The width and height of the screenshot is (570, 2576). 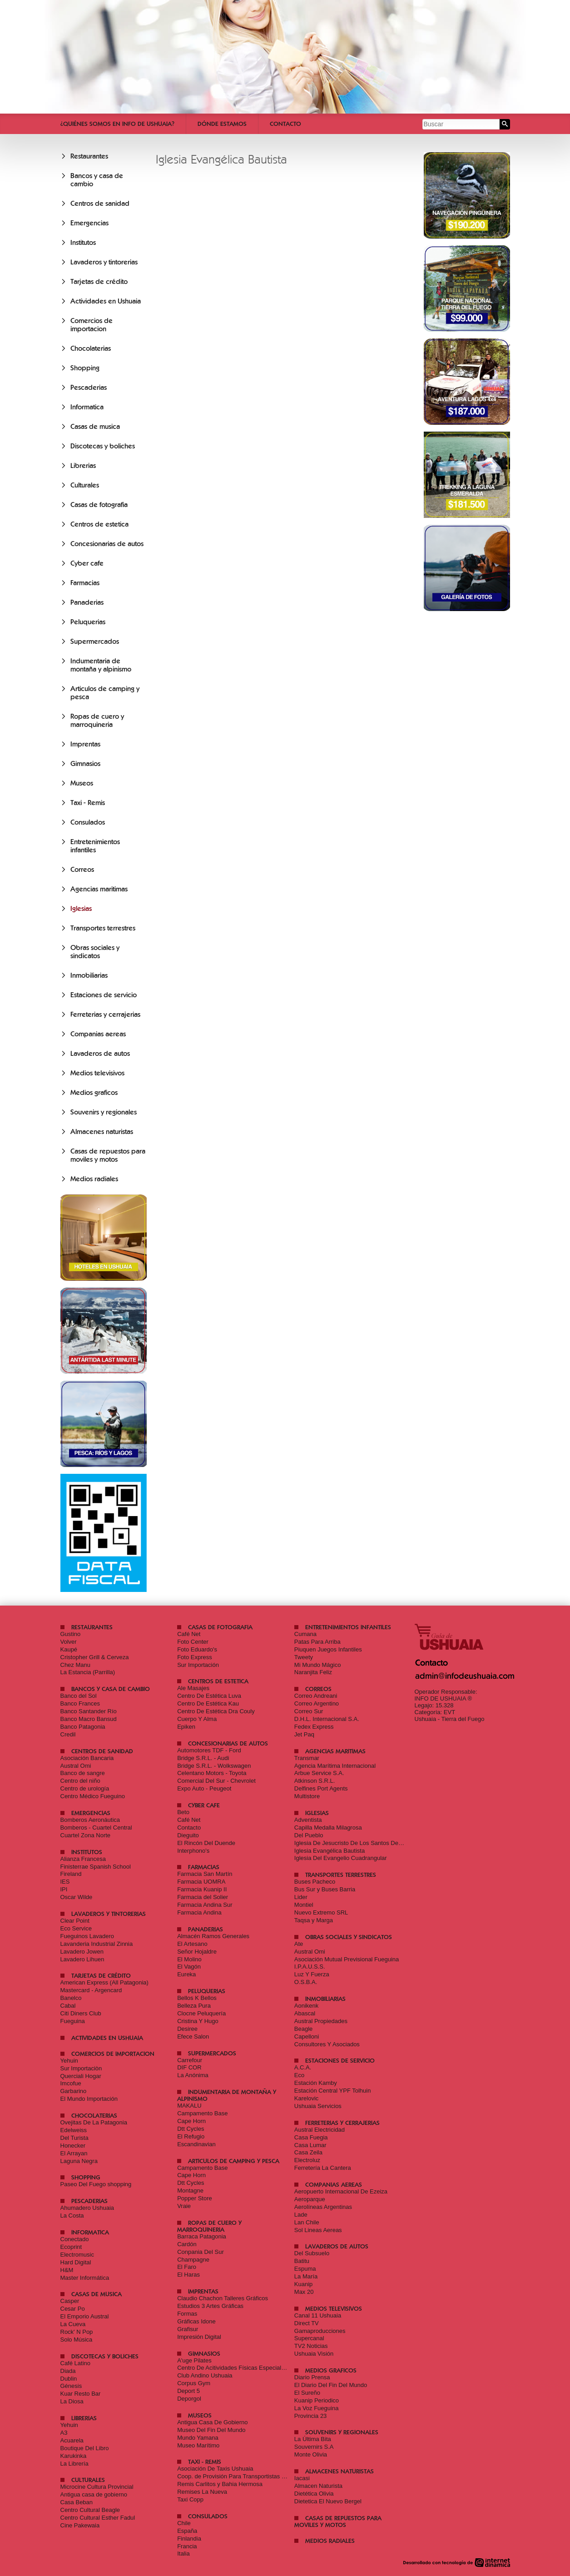 What do you see at coordinates (103, 995) in the screenshot?
I see `Estaciones de servicio` at bounding box center [103, 995].